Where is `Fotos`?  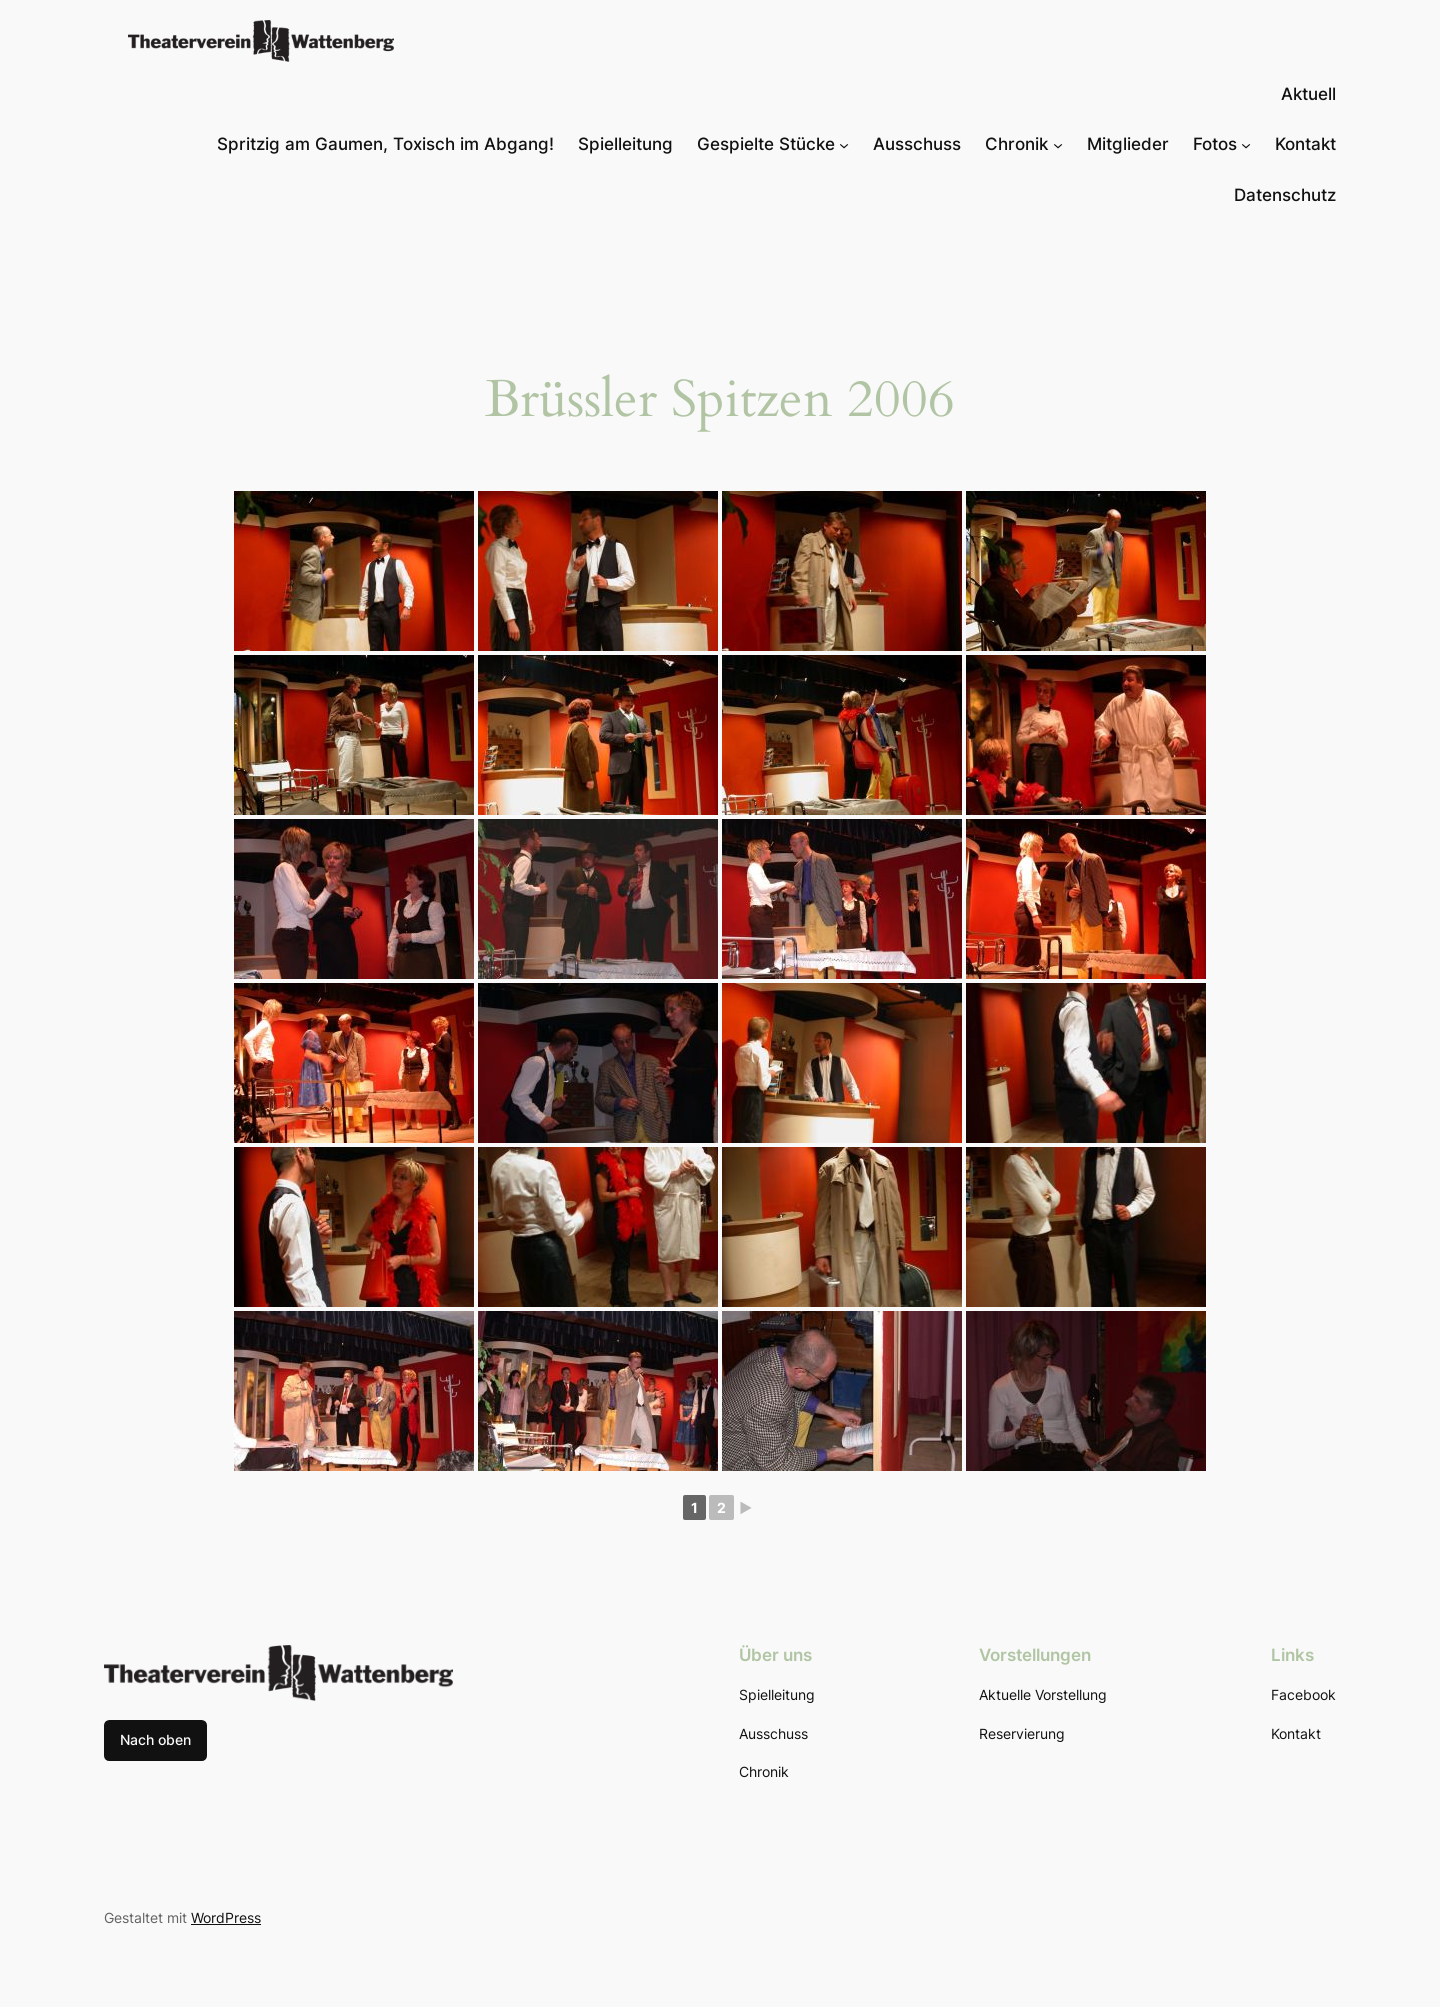
Fotos is located at coordinates (1215, 144).